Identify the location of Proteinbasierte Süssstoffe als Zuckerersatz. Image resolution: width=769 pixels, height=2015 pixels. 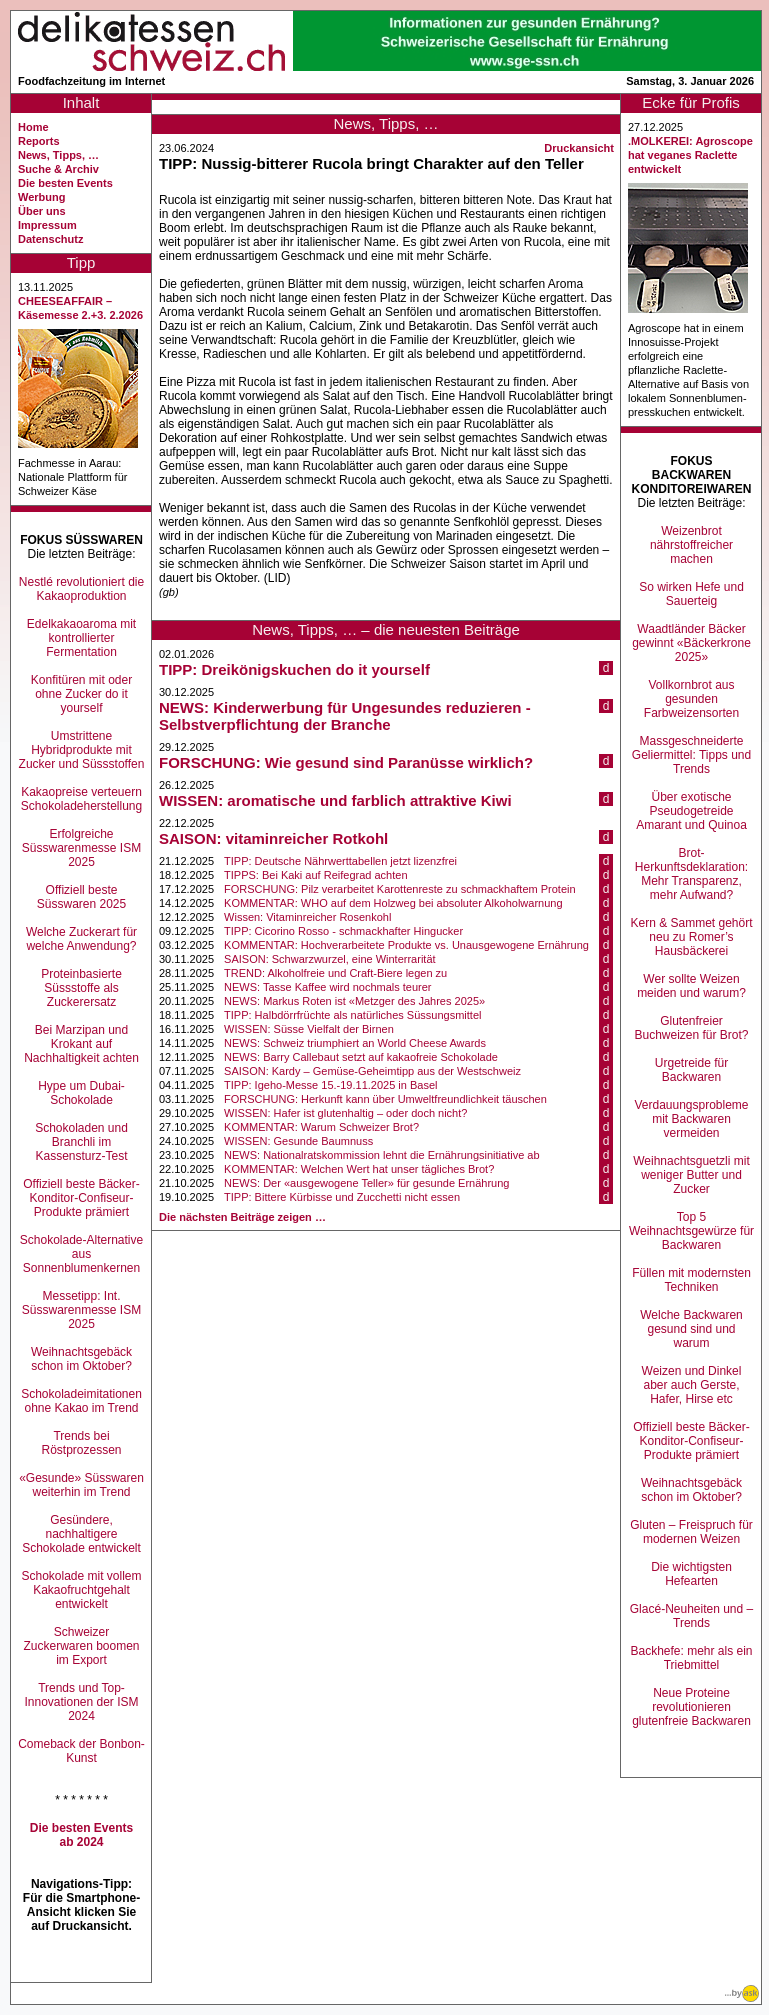
(81, 988).